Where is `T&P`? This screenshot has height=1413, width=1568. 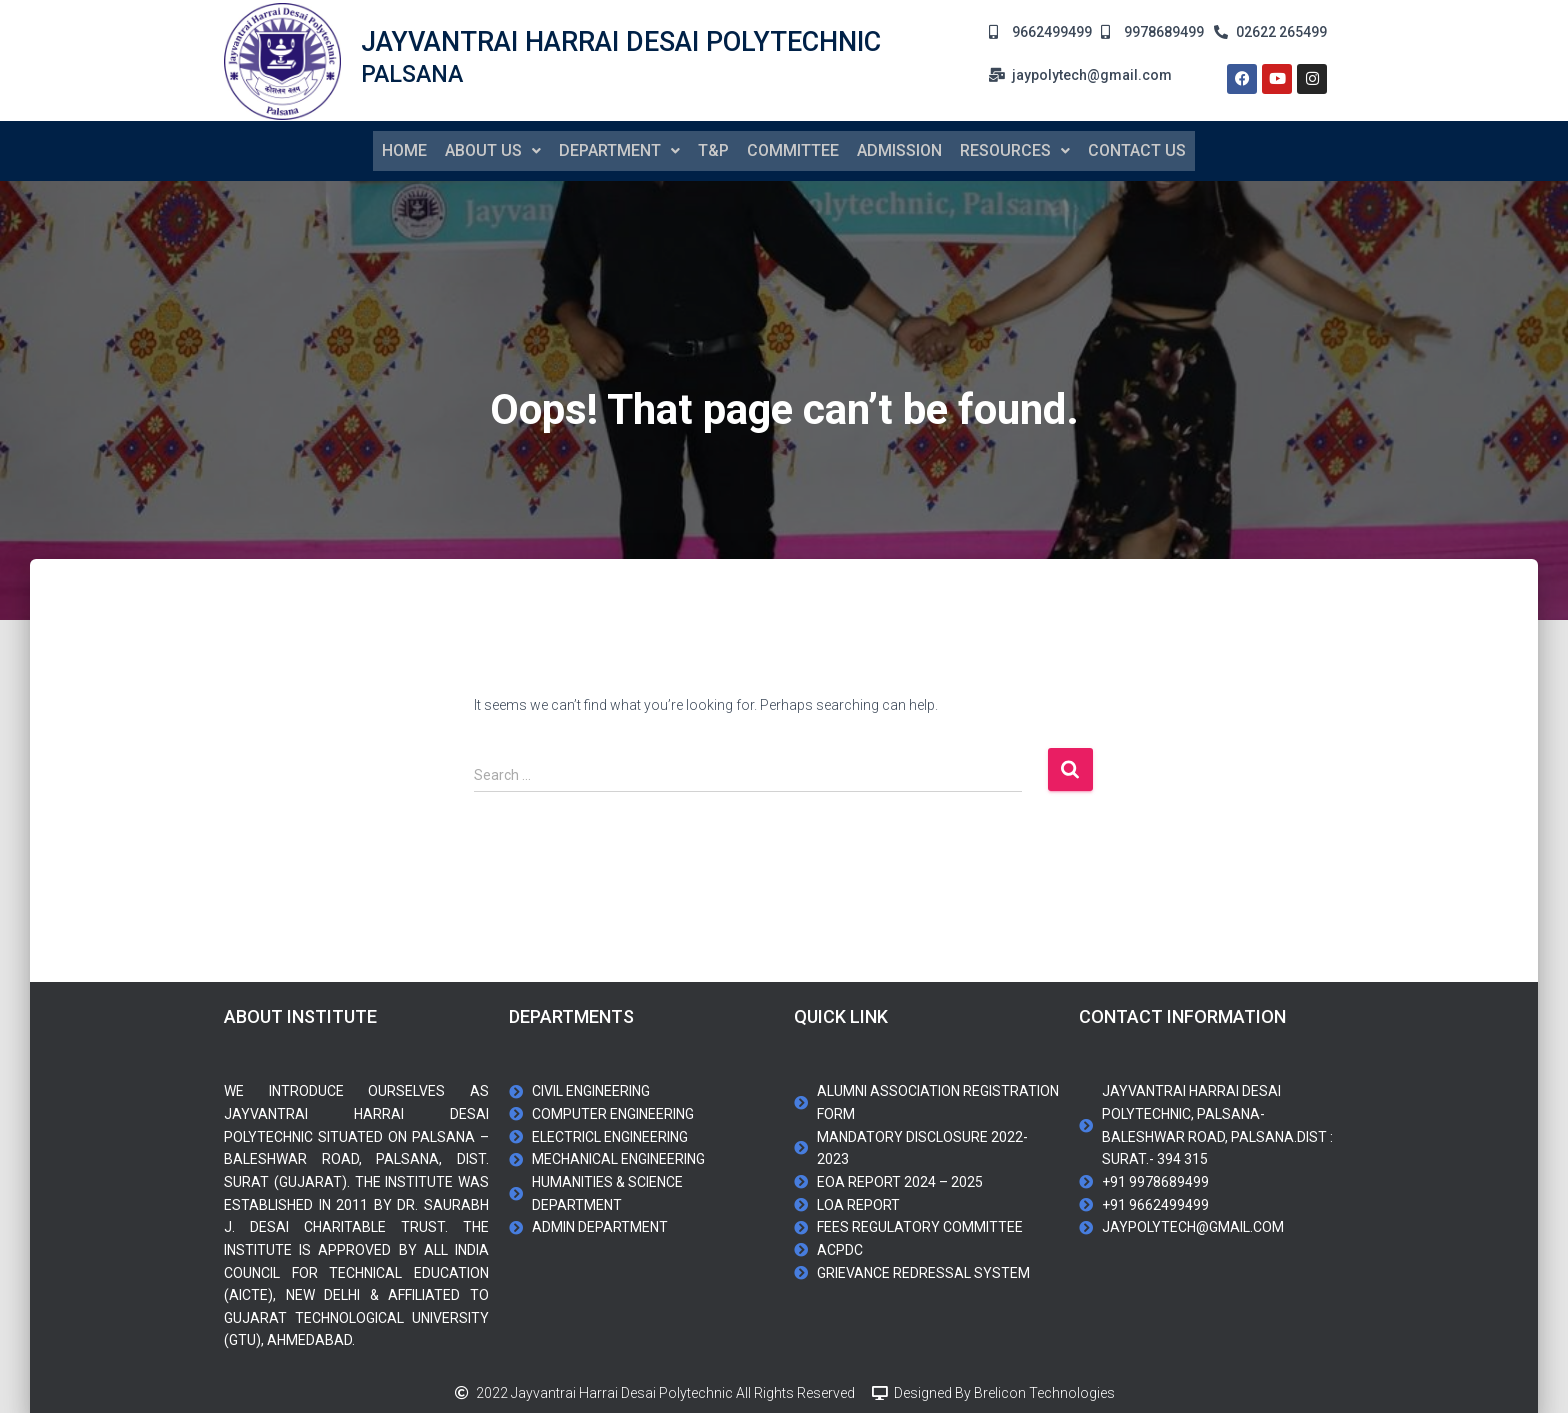
T&P is located at coordinates (713, 149).